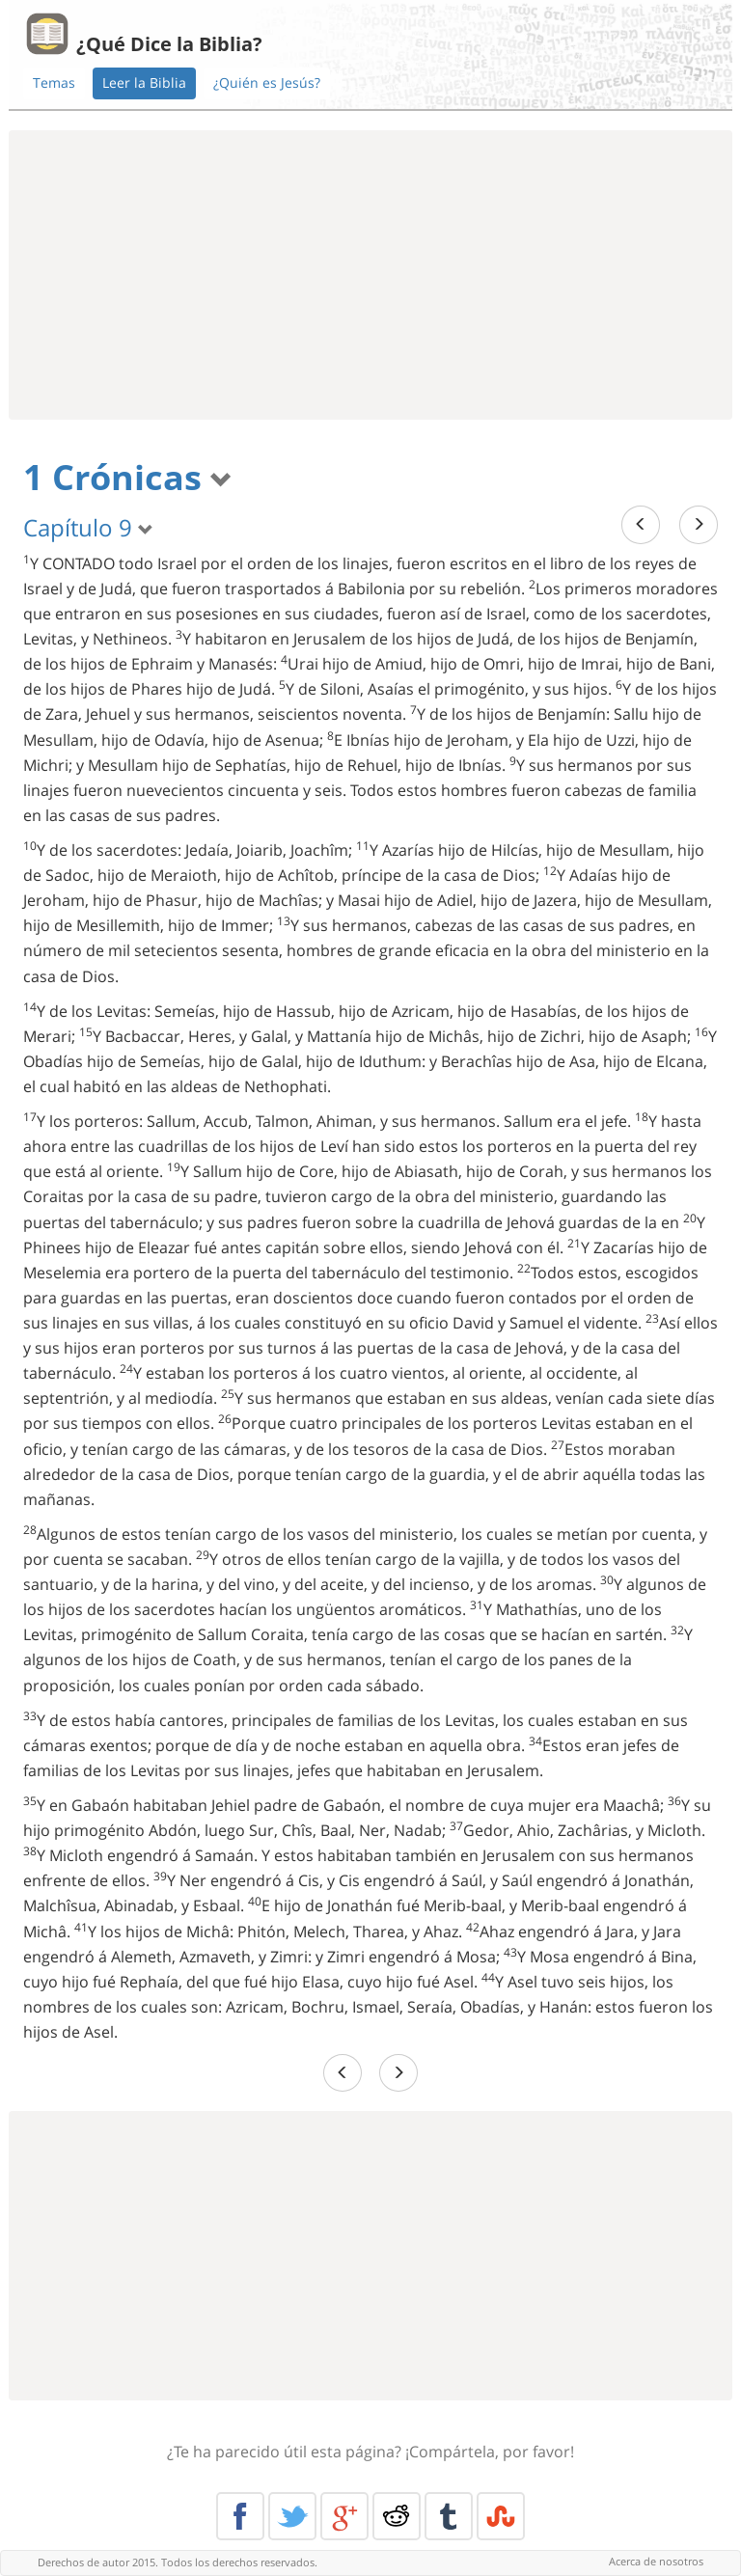 The height and width of the screenshot is (2576, 741). I want to click on Temas, so click(54, 82).